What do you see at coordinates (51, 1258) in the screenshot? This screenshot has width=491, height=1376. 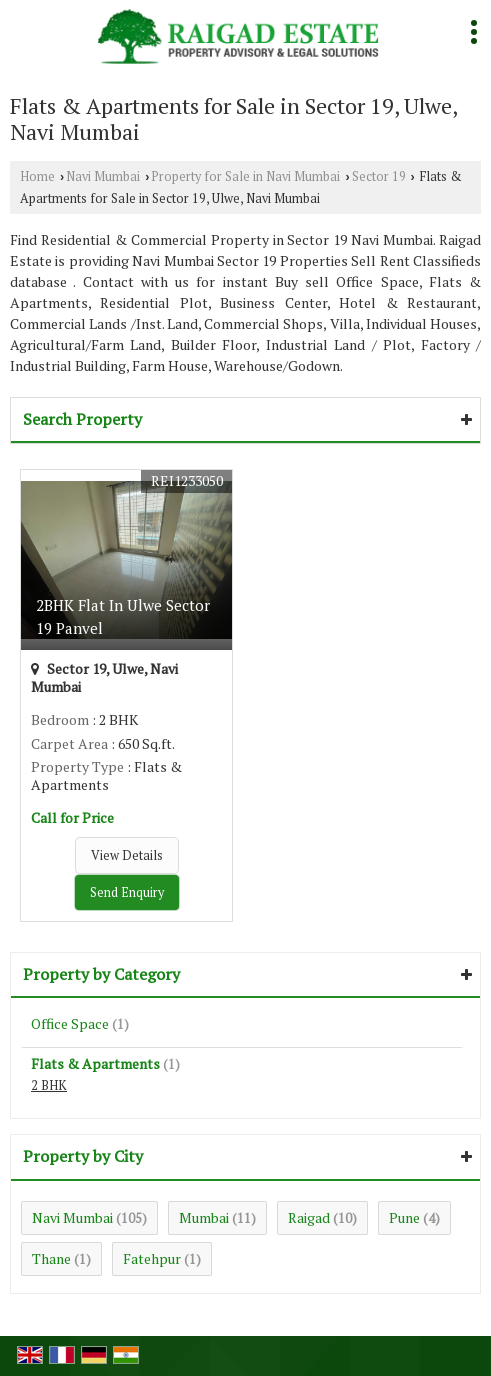 I see `Thane` at bounding box center [51, 1258].